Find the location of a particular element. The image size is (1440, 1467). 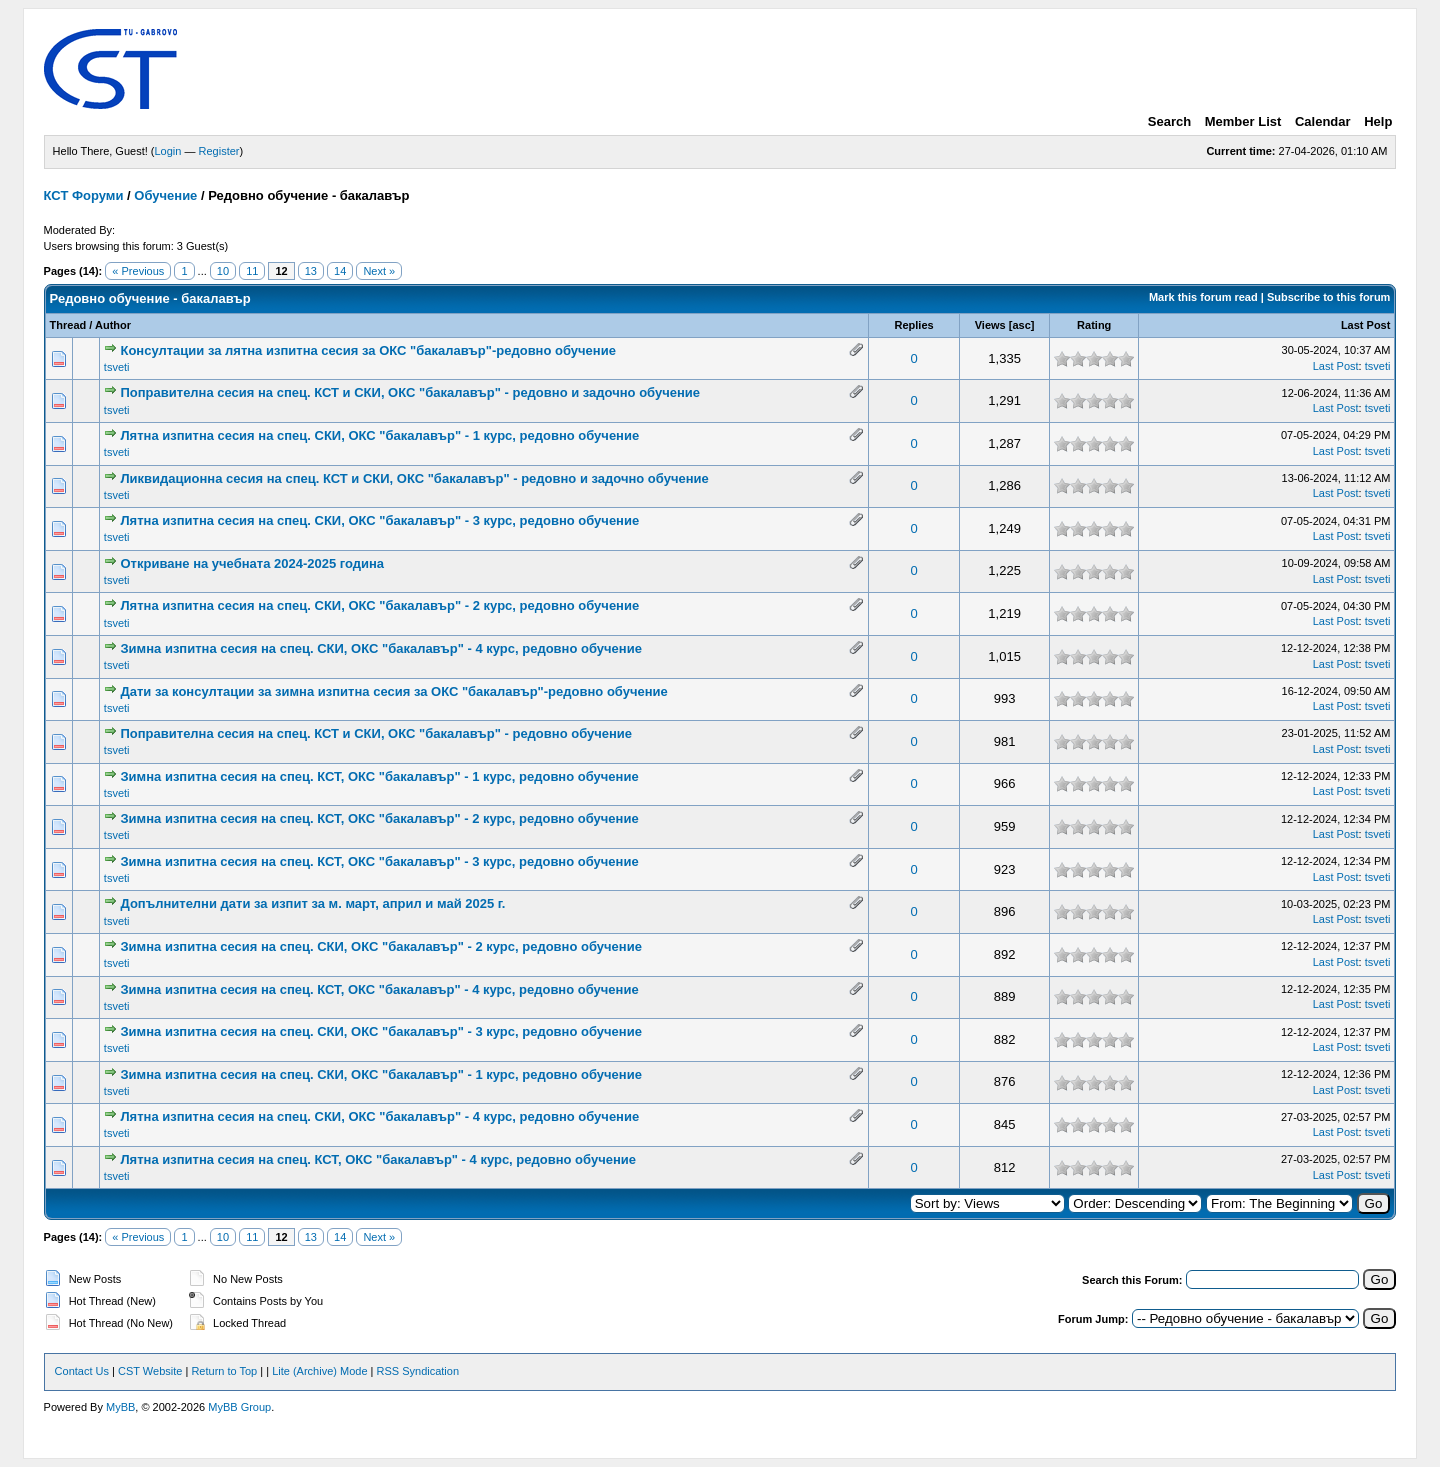

Зимна изпитна сесия на спец. КСТ, ОКС "бакалавър" - 2 курс, редовно обучение is located at coordinates (379, 818).